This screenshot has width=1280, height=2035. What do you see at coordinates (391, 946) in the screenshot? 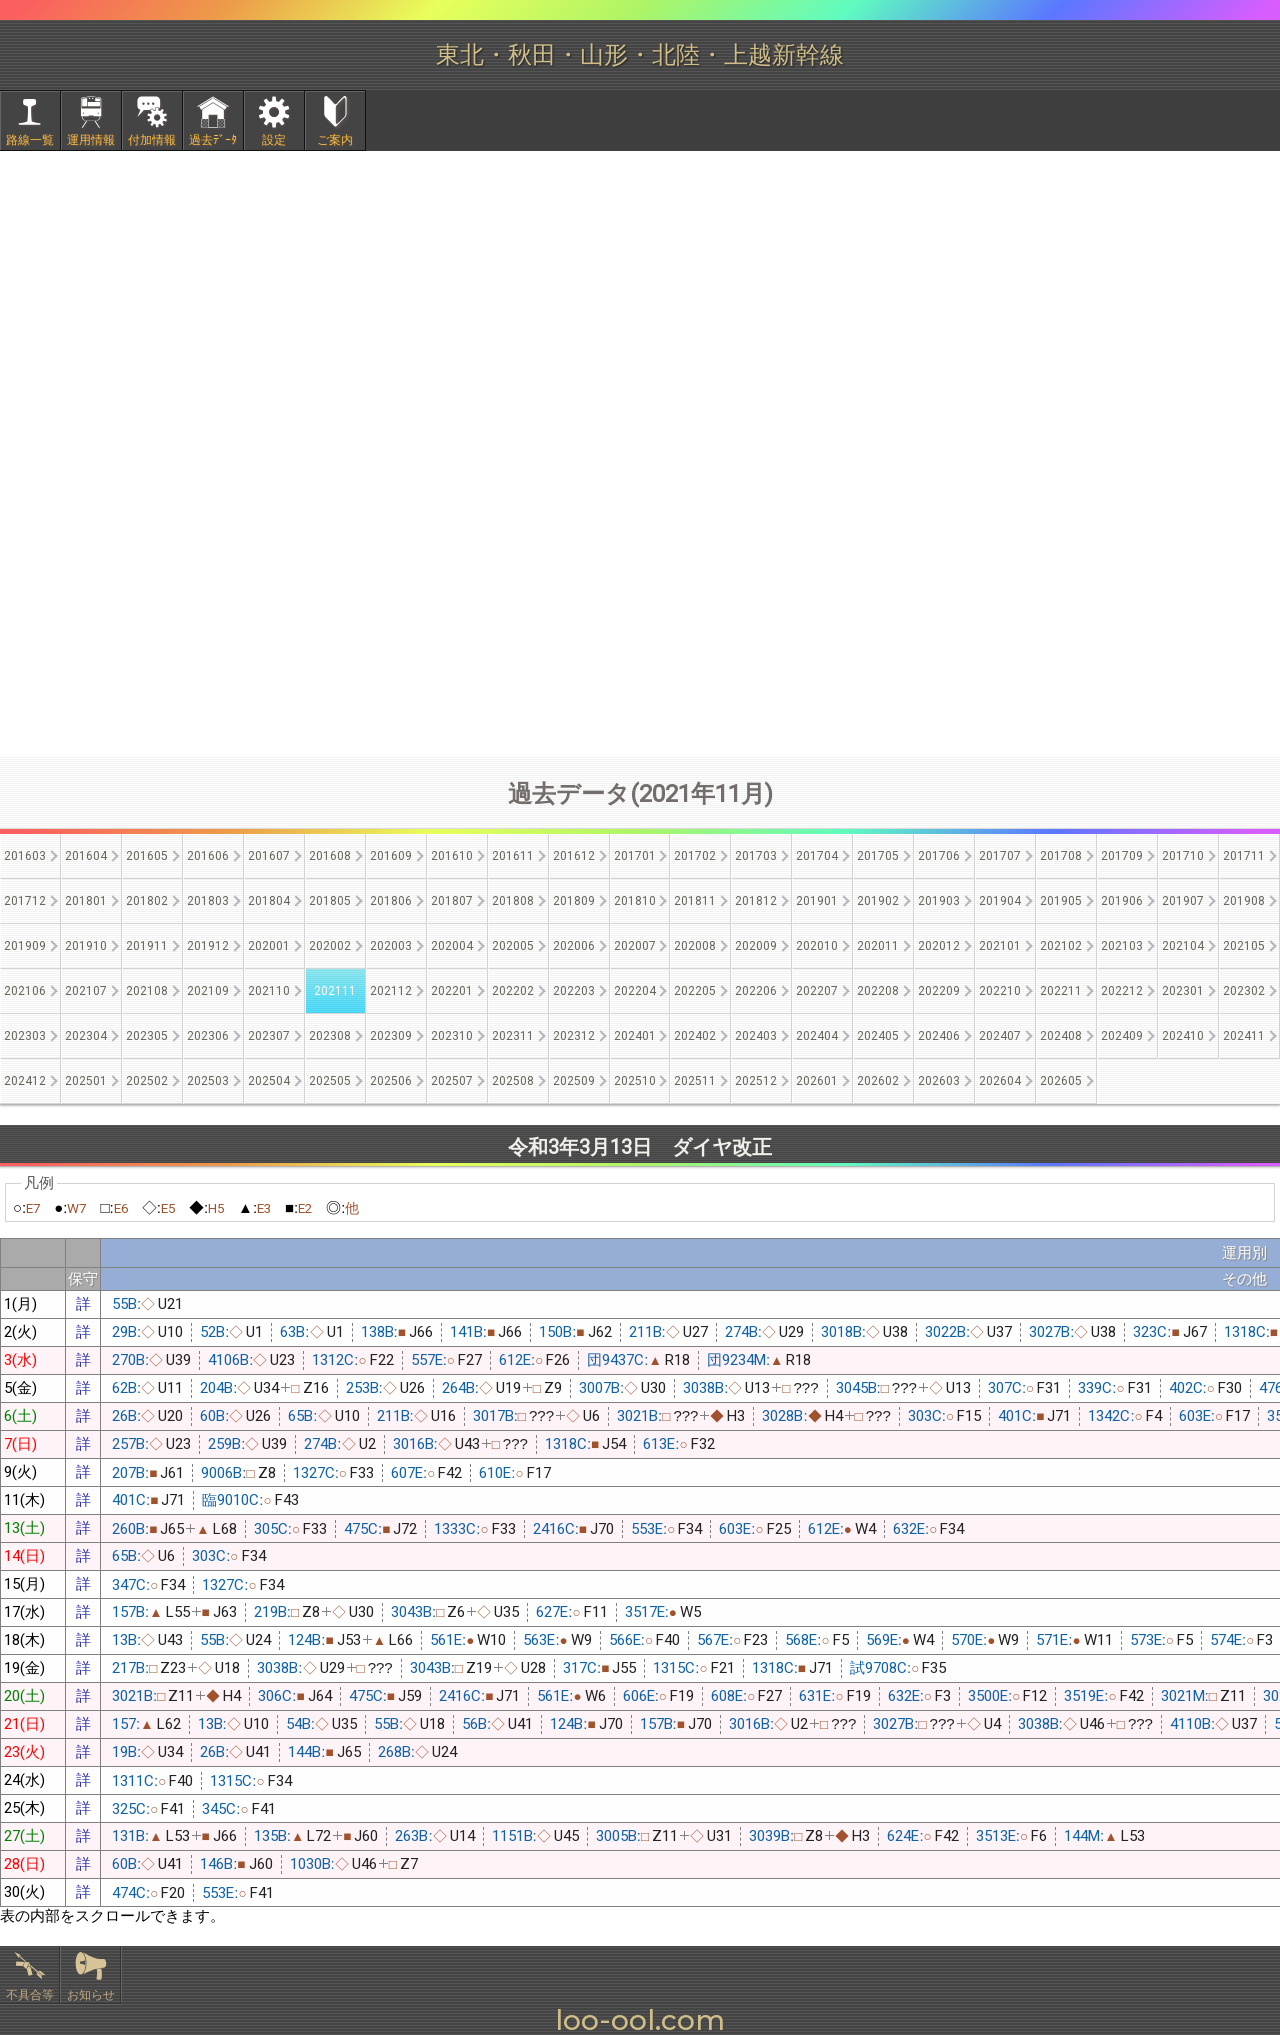
I see `202003` at bounding box center [391, 946].